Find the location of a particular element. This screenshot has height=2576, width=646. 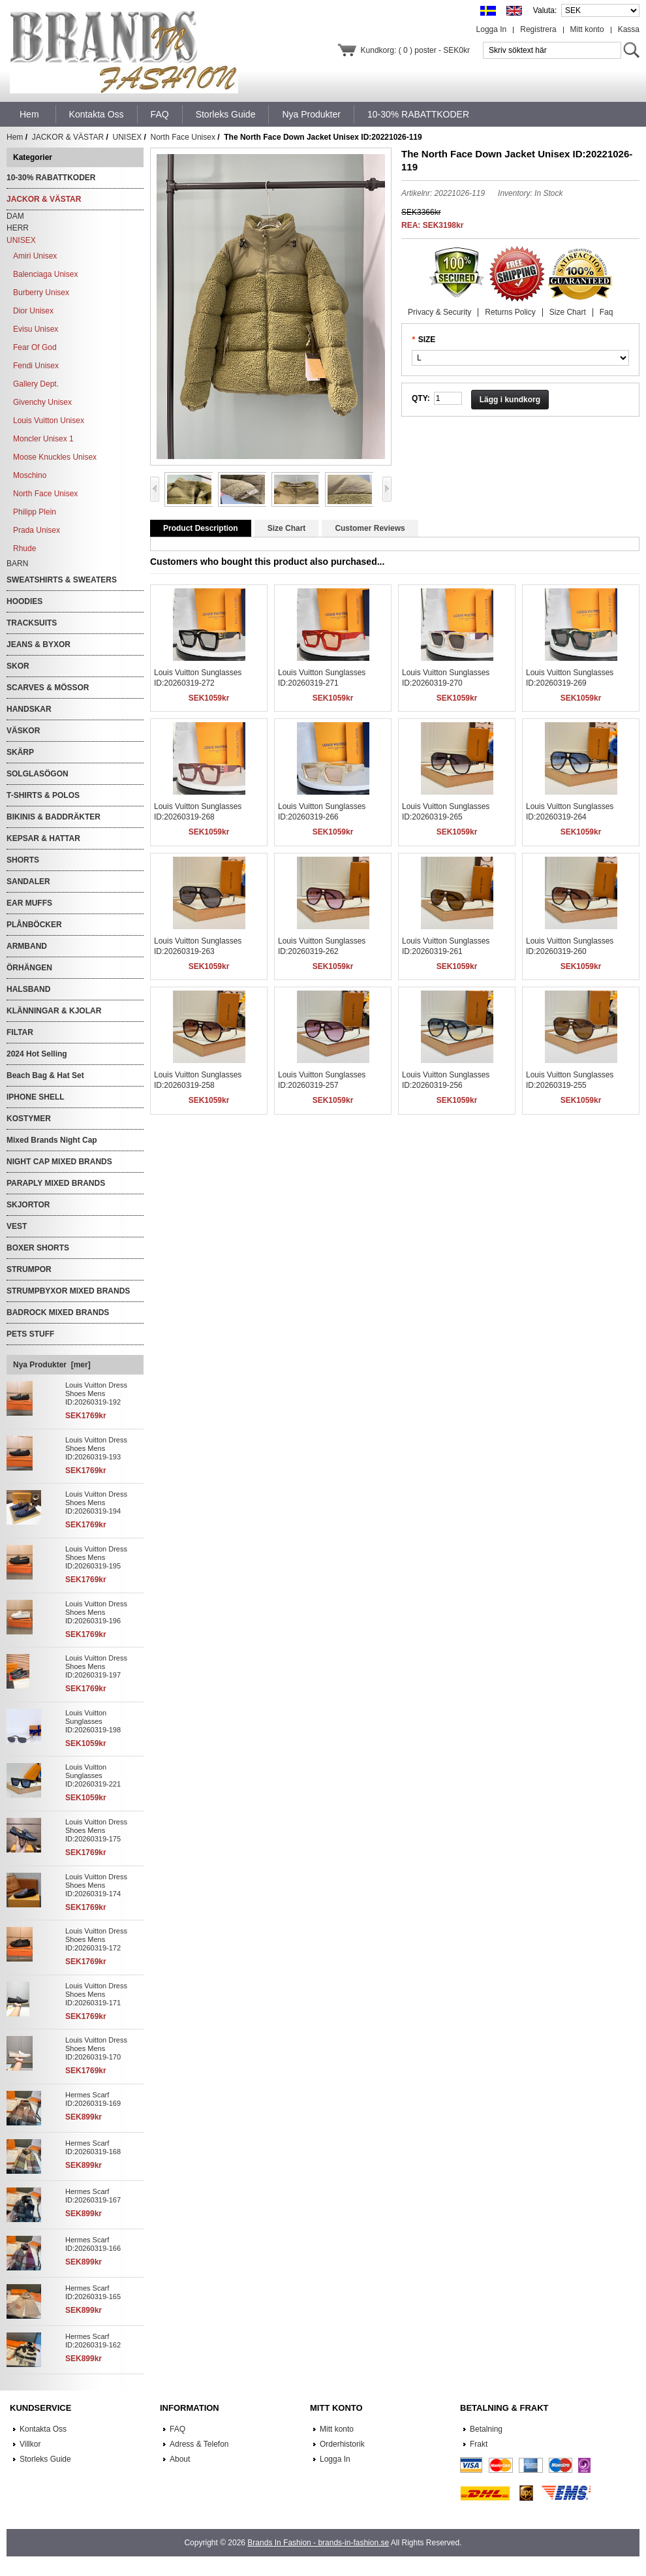

Moncler Unisex 1 is located at coordinates (43, 438).